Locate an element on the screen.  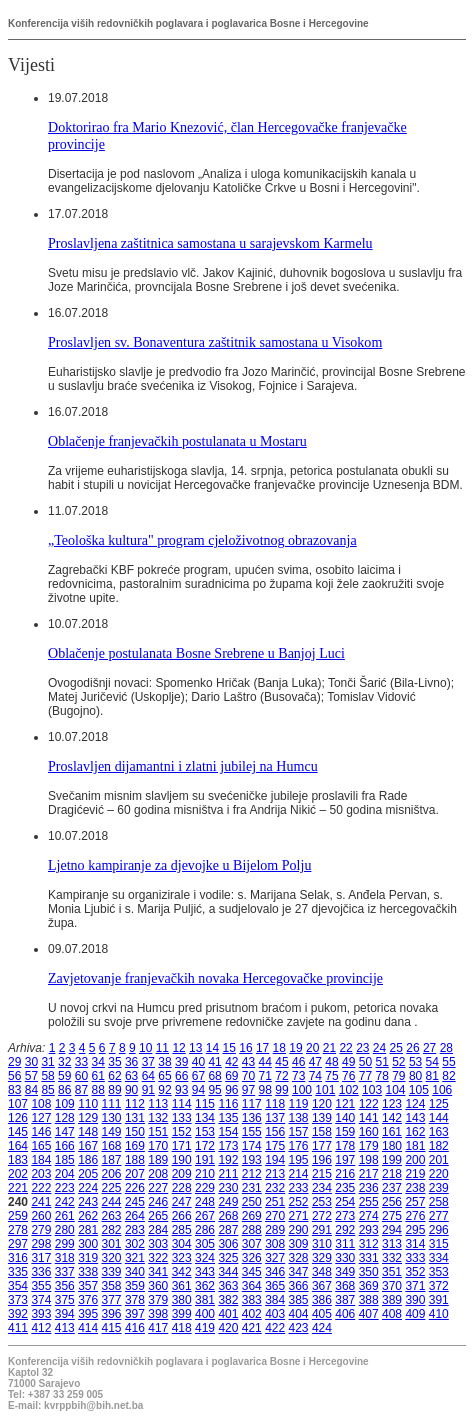
294 is located at coordinates (392, 1230).